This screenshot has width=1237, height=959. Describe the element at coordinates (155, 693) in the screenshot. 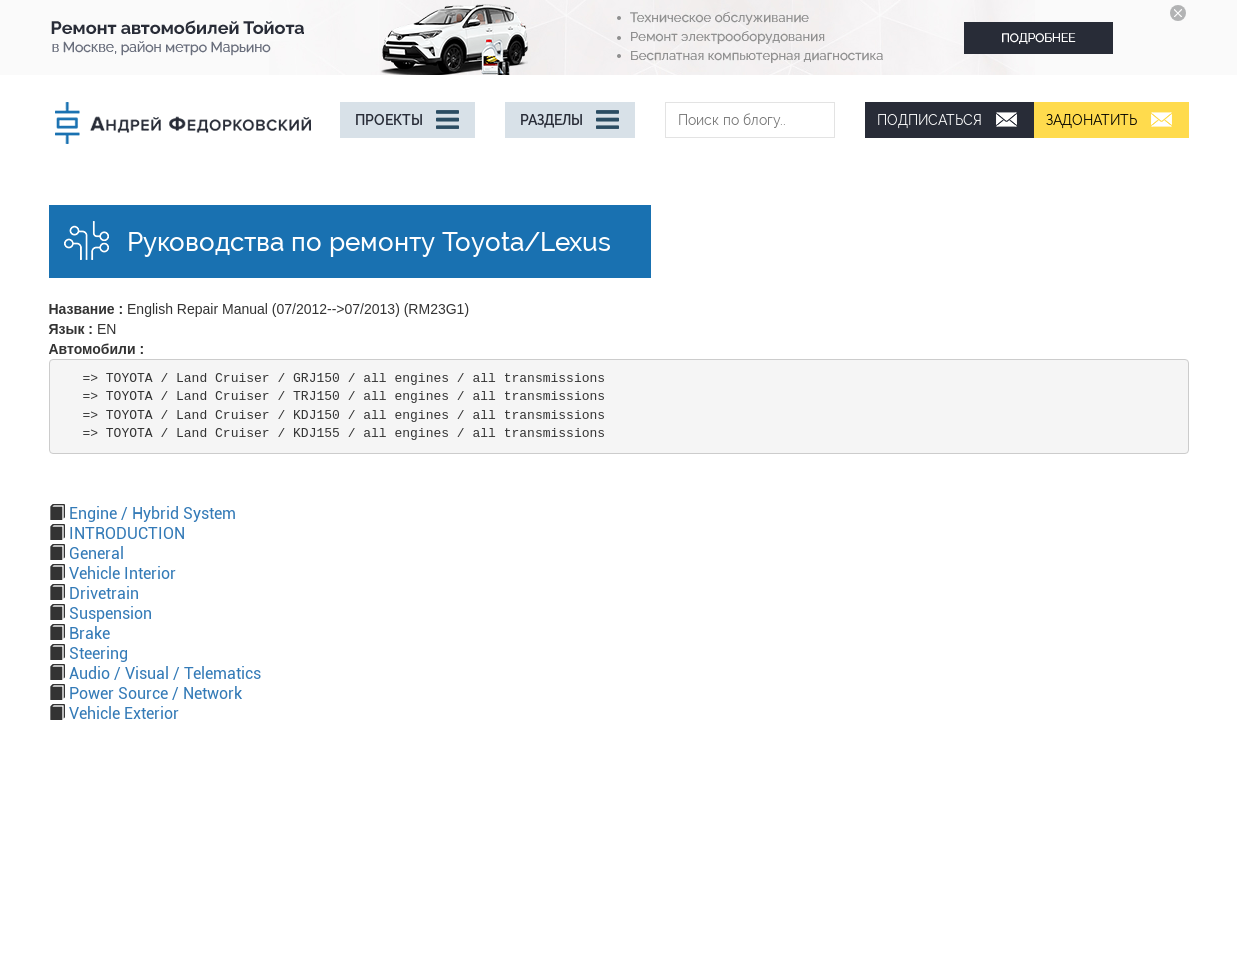

I see `Power Source / Network` at that location.